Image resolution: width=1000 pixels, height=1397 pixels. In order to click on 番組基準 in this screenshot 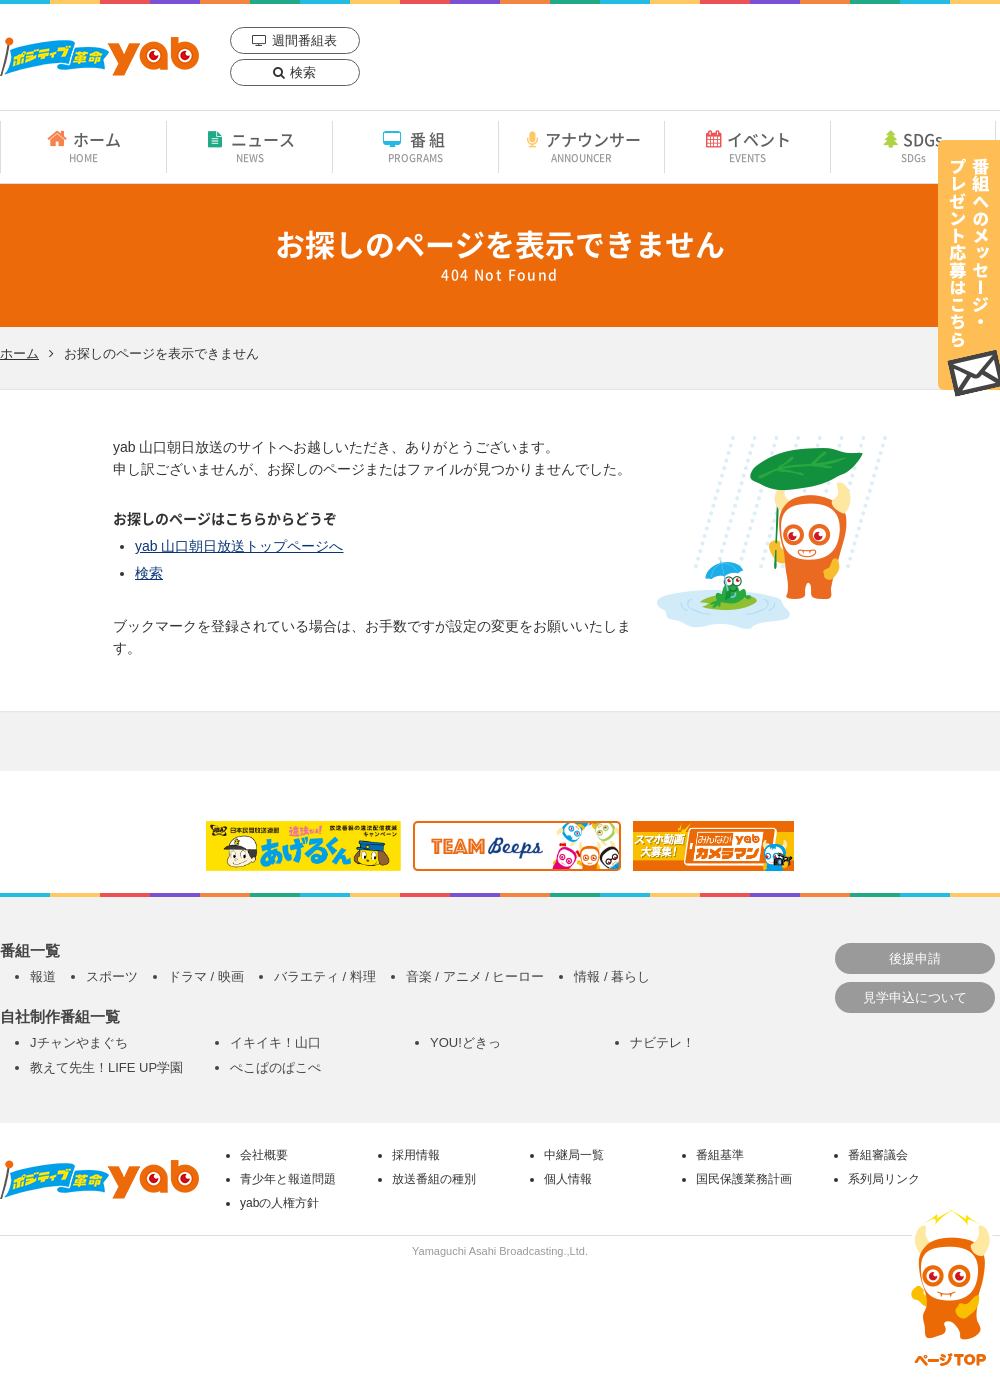, I will do `click(720, 1155)`.